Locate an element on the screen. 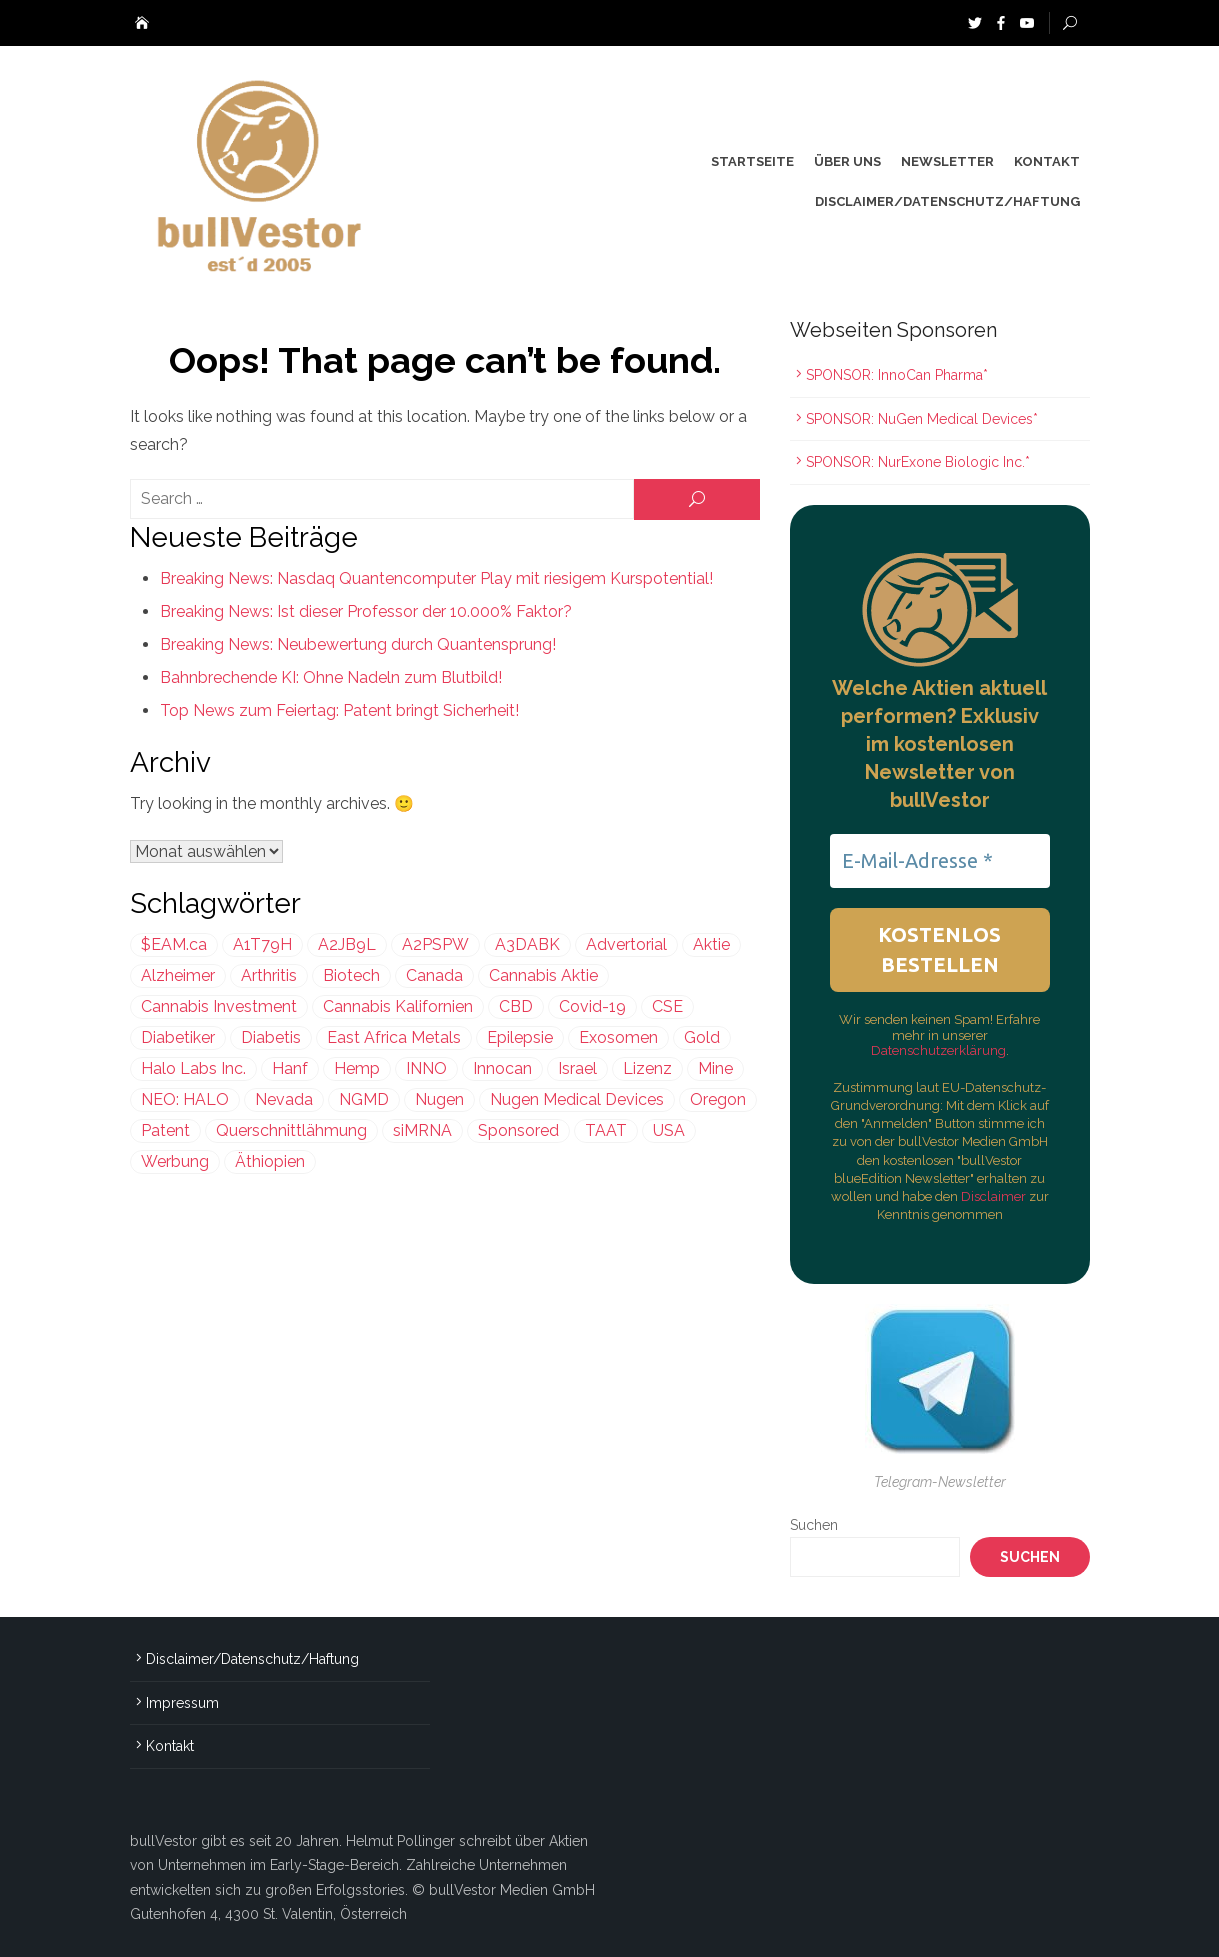  CSE [CSE (447 Einträge)] is located at coordinates (667, 1006).